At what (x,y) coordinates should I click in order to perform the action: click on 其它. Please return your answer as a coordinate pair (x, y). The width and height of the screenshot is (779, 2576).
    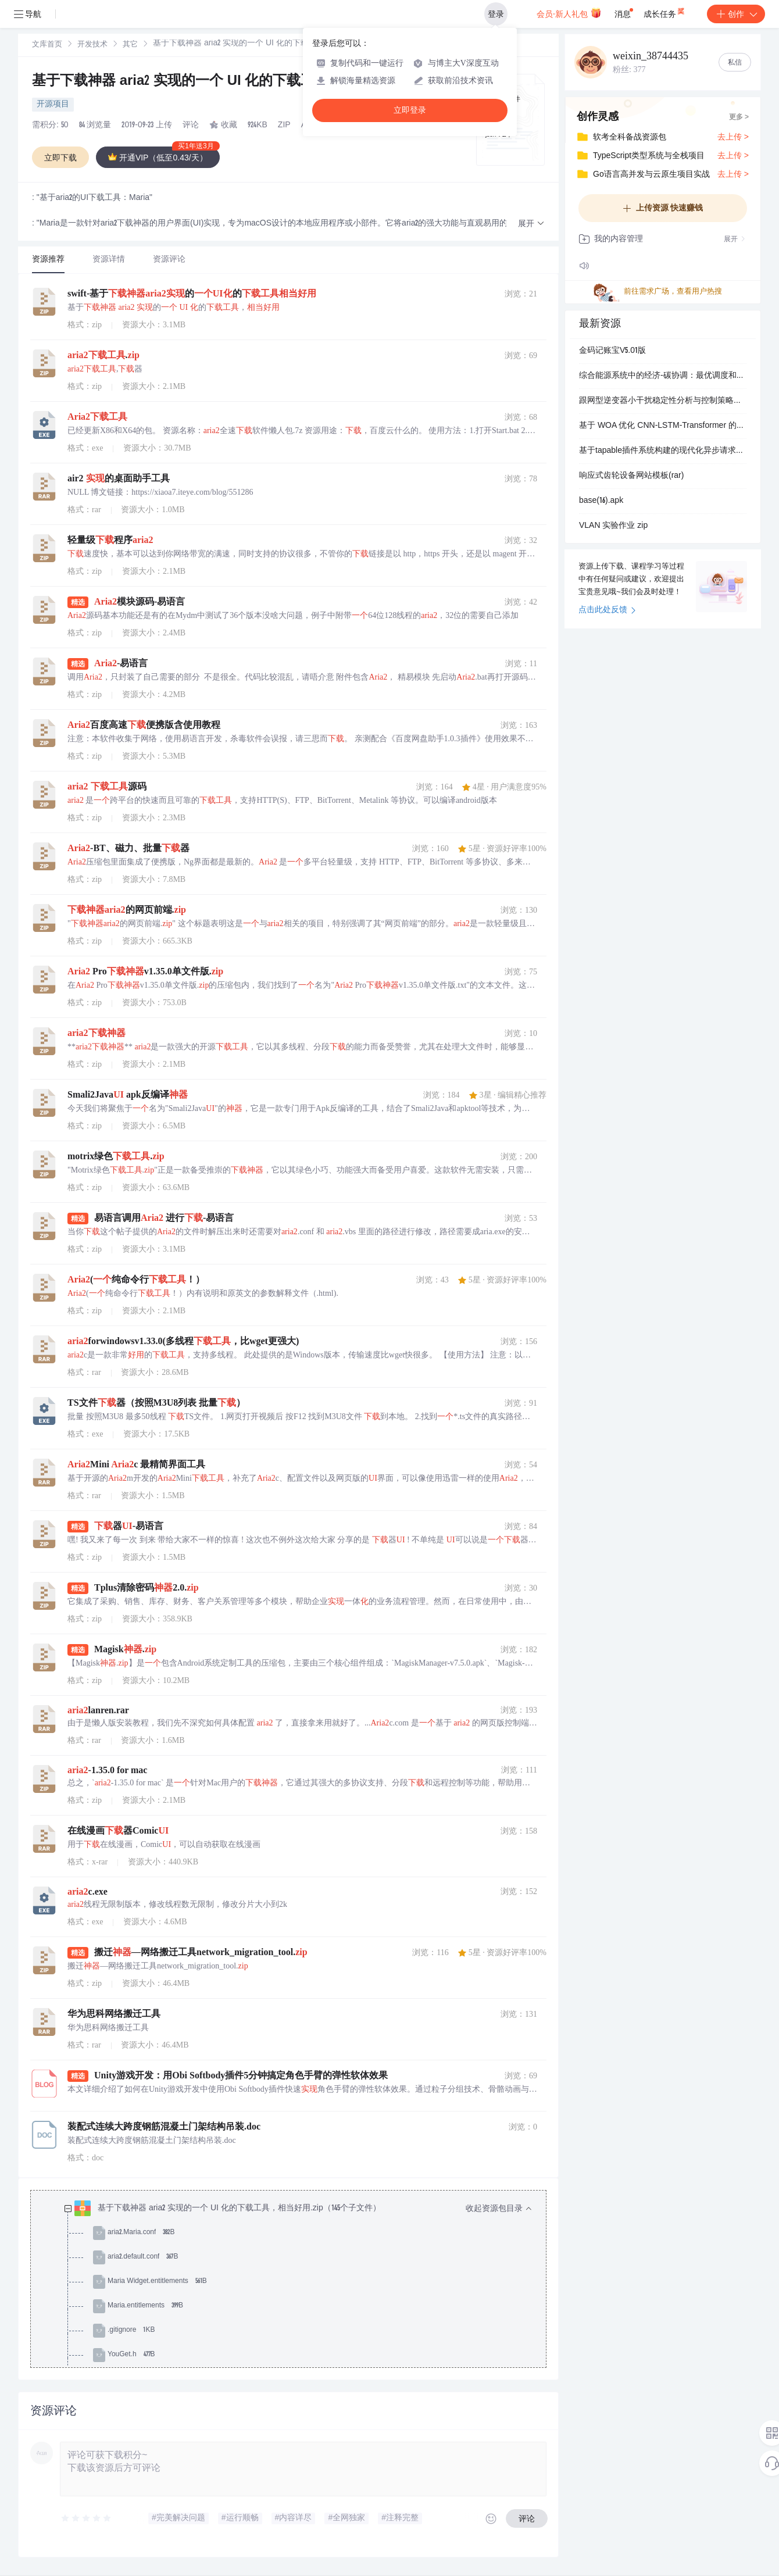
    Looking at the image, I should click on (130, 45).